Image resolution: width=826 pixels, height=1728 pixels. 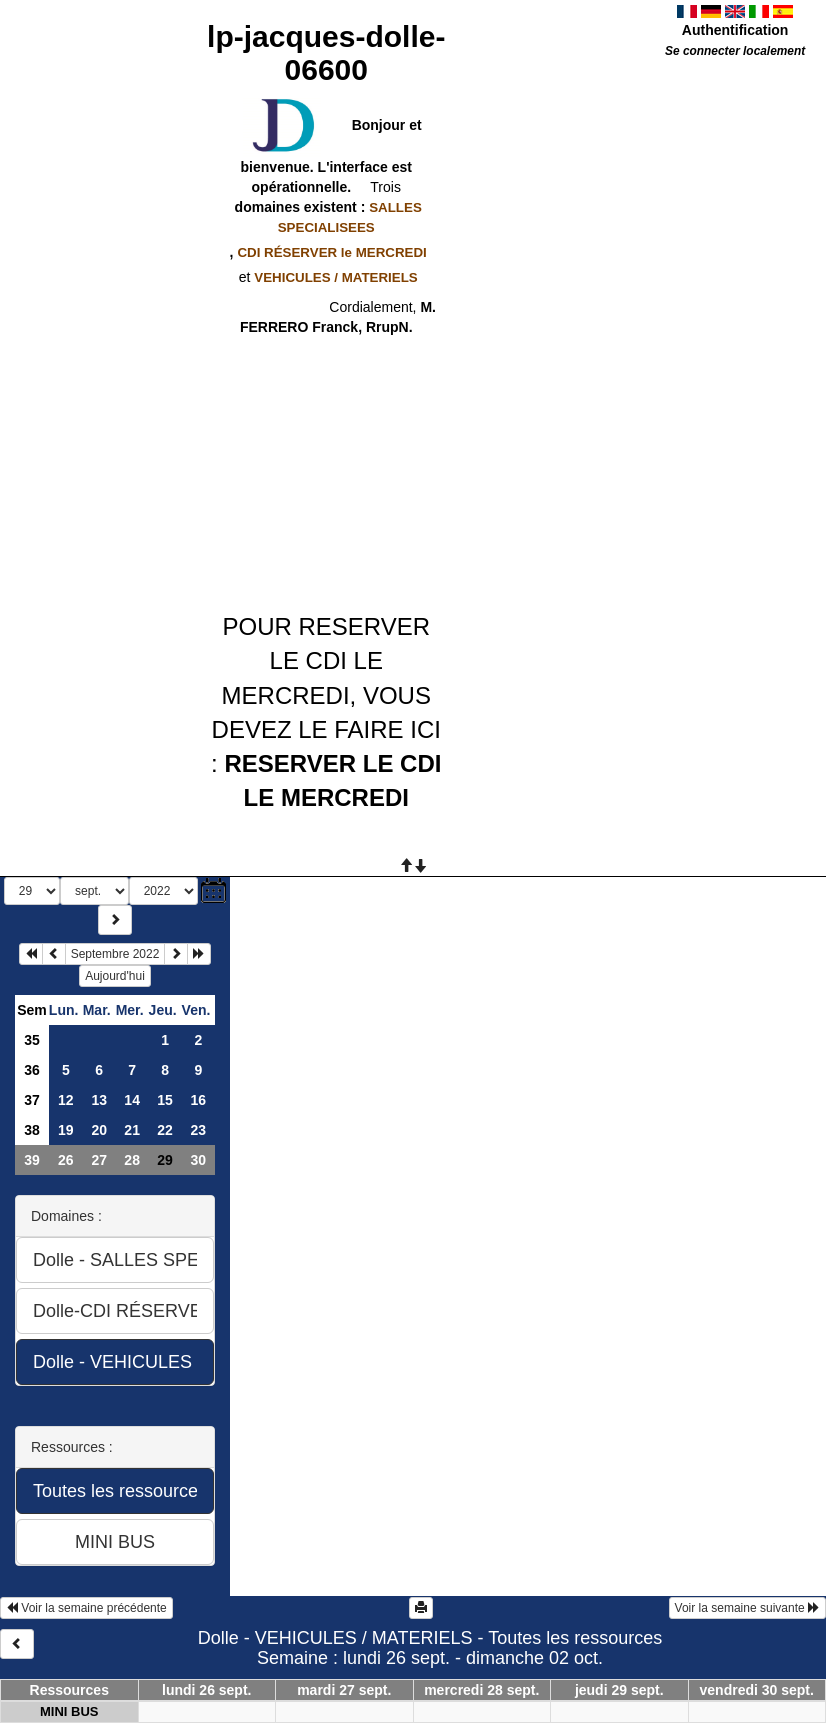 I want to click on Se connecter localement, so click(x=735, y=51).